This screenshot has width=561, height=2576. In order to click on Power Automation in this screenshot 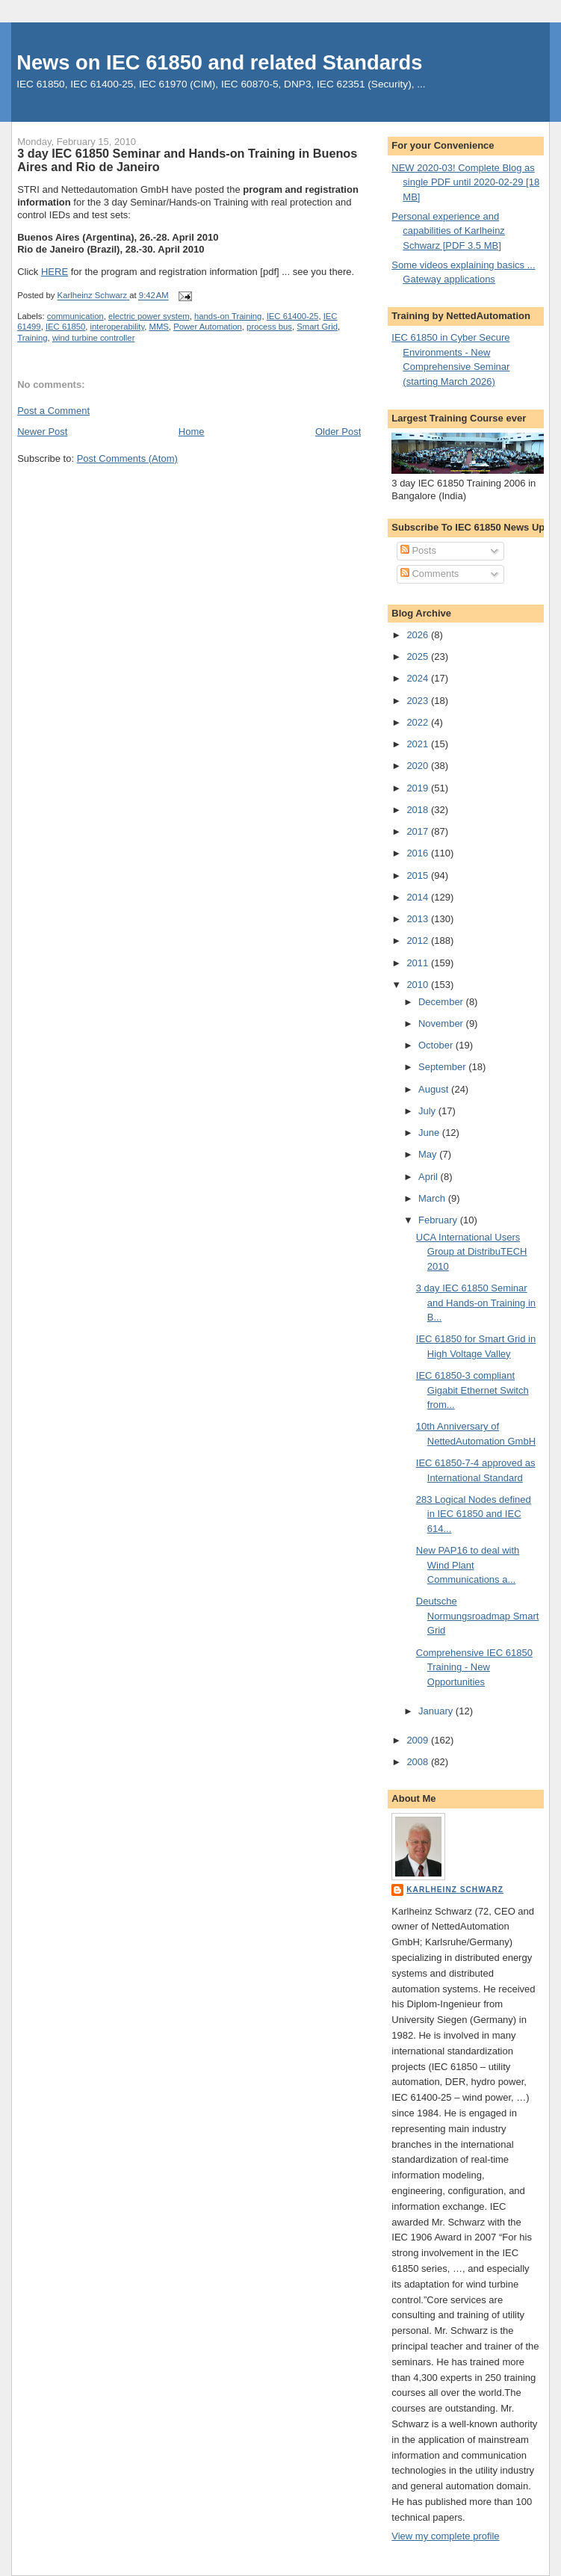, I will do `click(207, 326)`.